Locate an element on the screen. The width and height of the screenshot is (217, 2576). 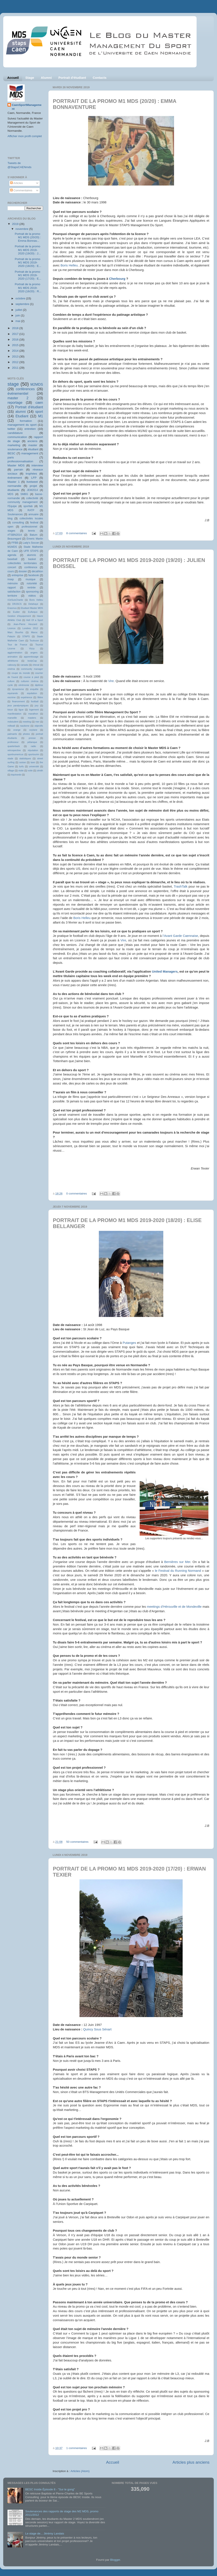
mer is located at coordinates (37, 721).